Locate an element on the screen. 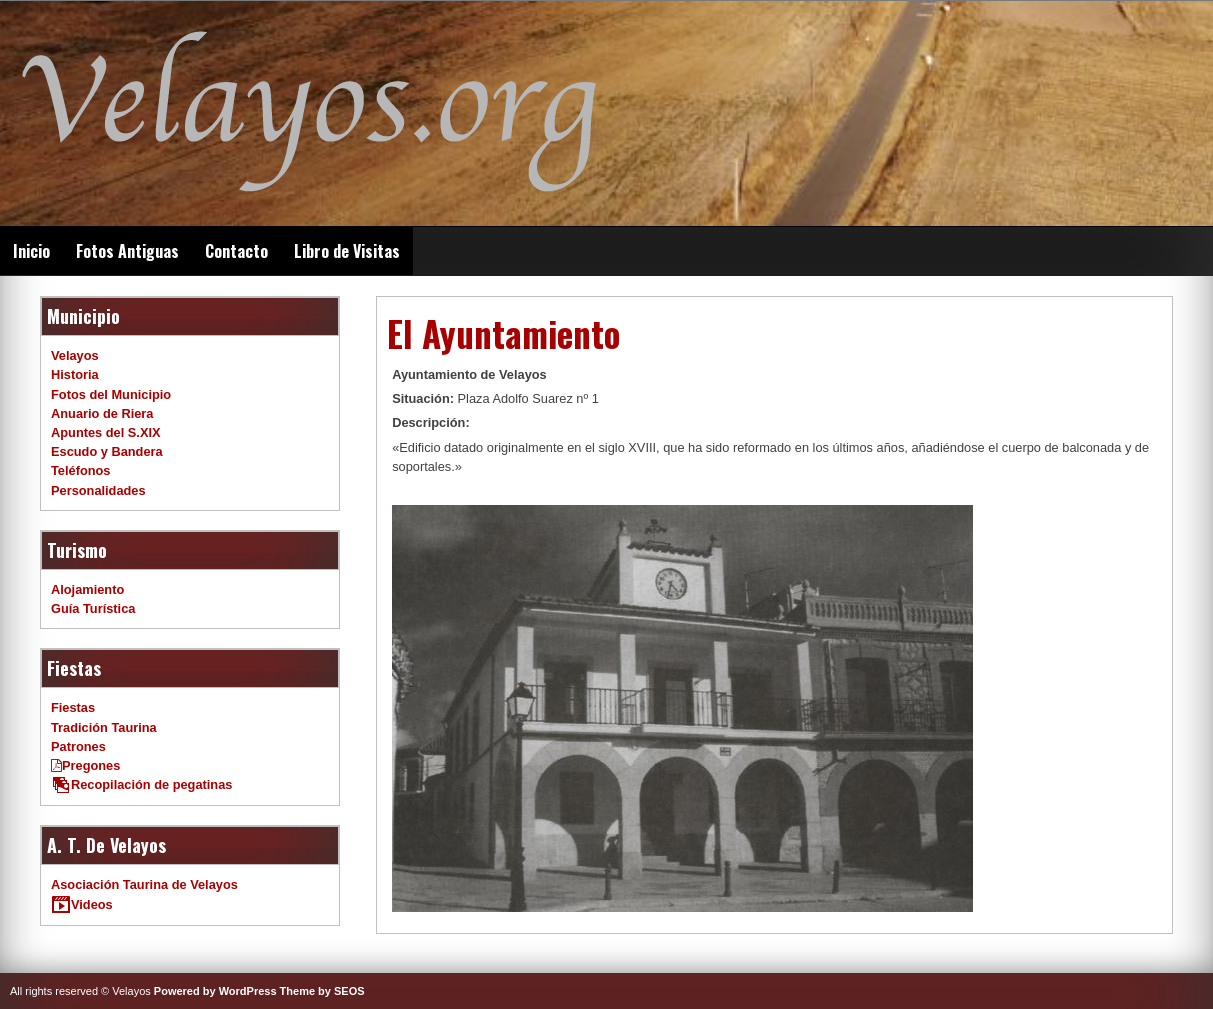 The image size is (1213, 1009). Apuntes del S.XIX is located at coordinates (106, 432).